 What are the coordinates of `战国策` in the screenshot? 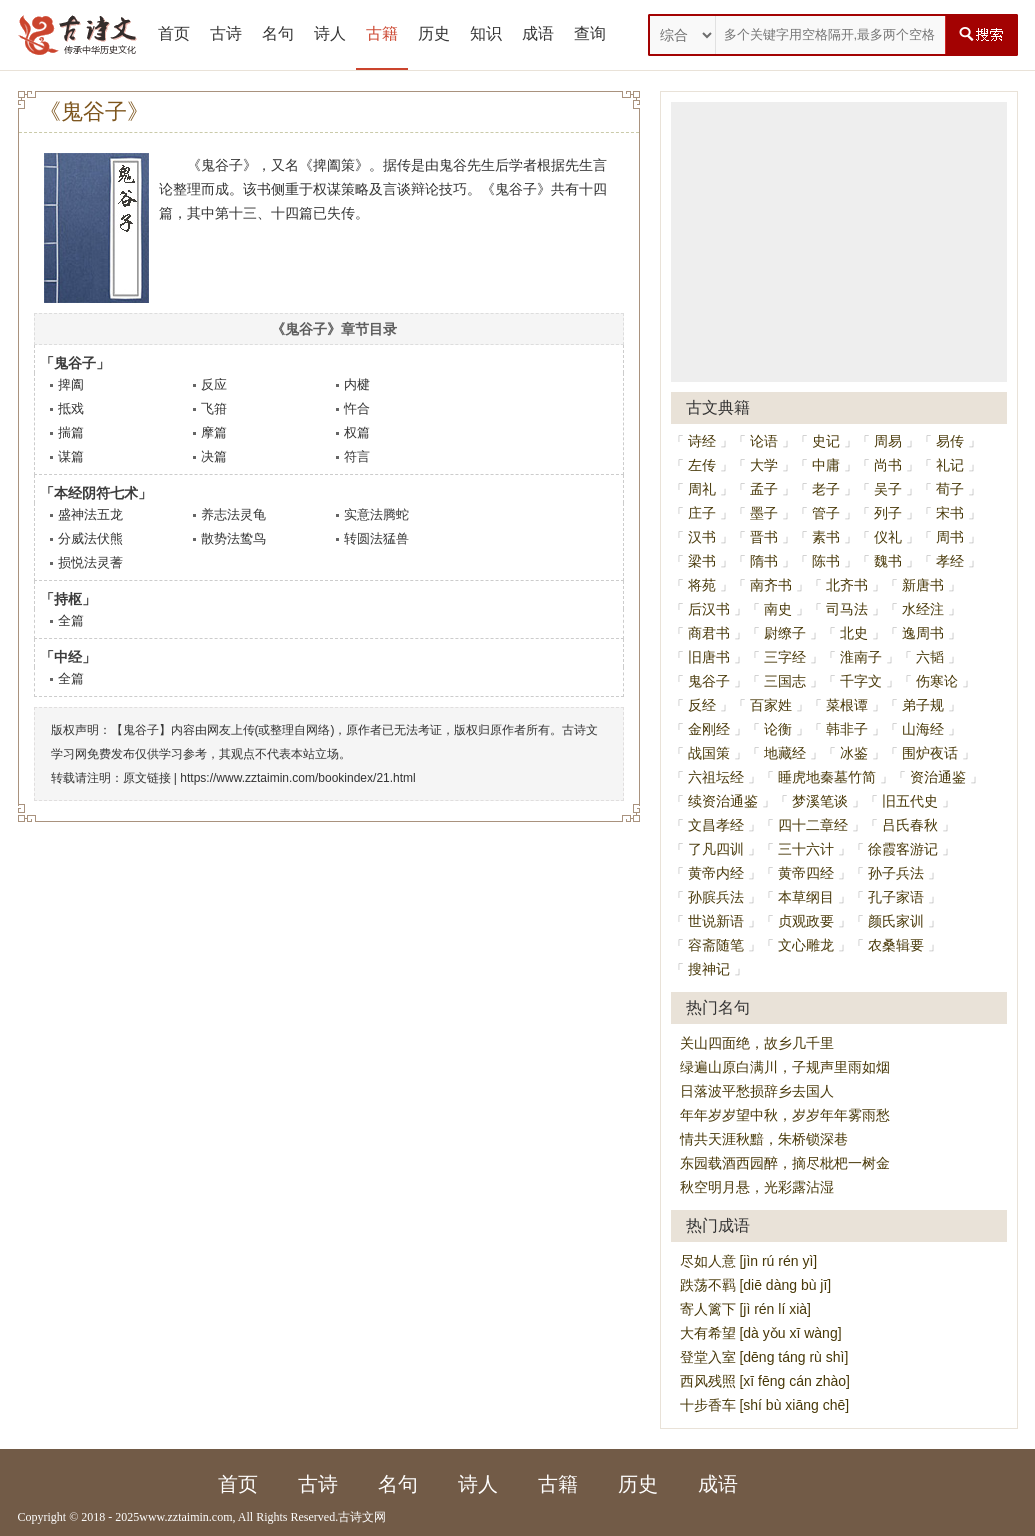 It's located at (709, 753).